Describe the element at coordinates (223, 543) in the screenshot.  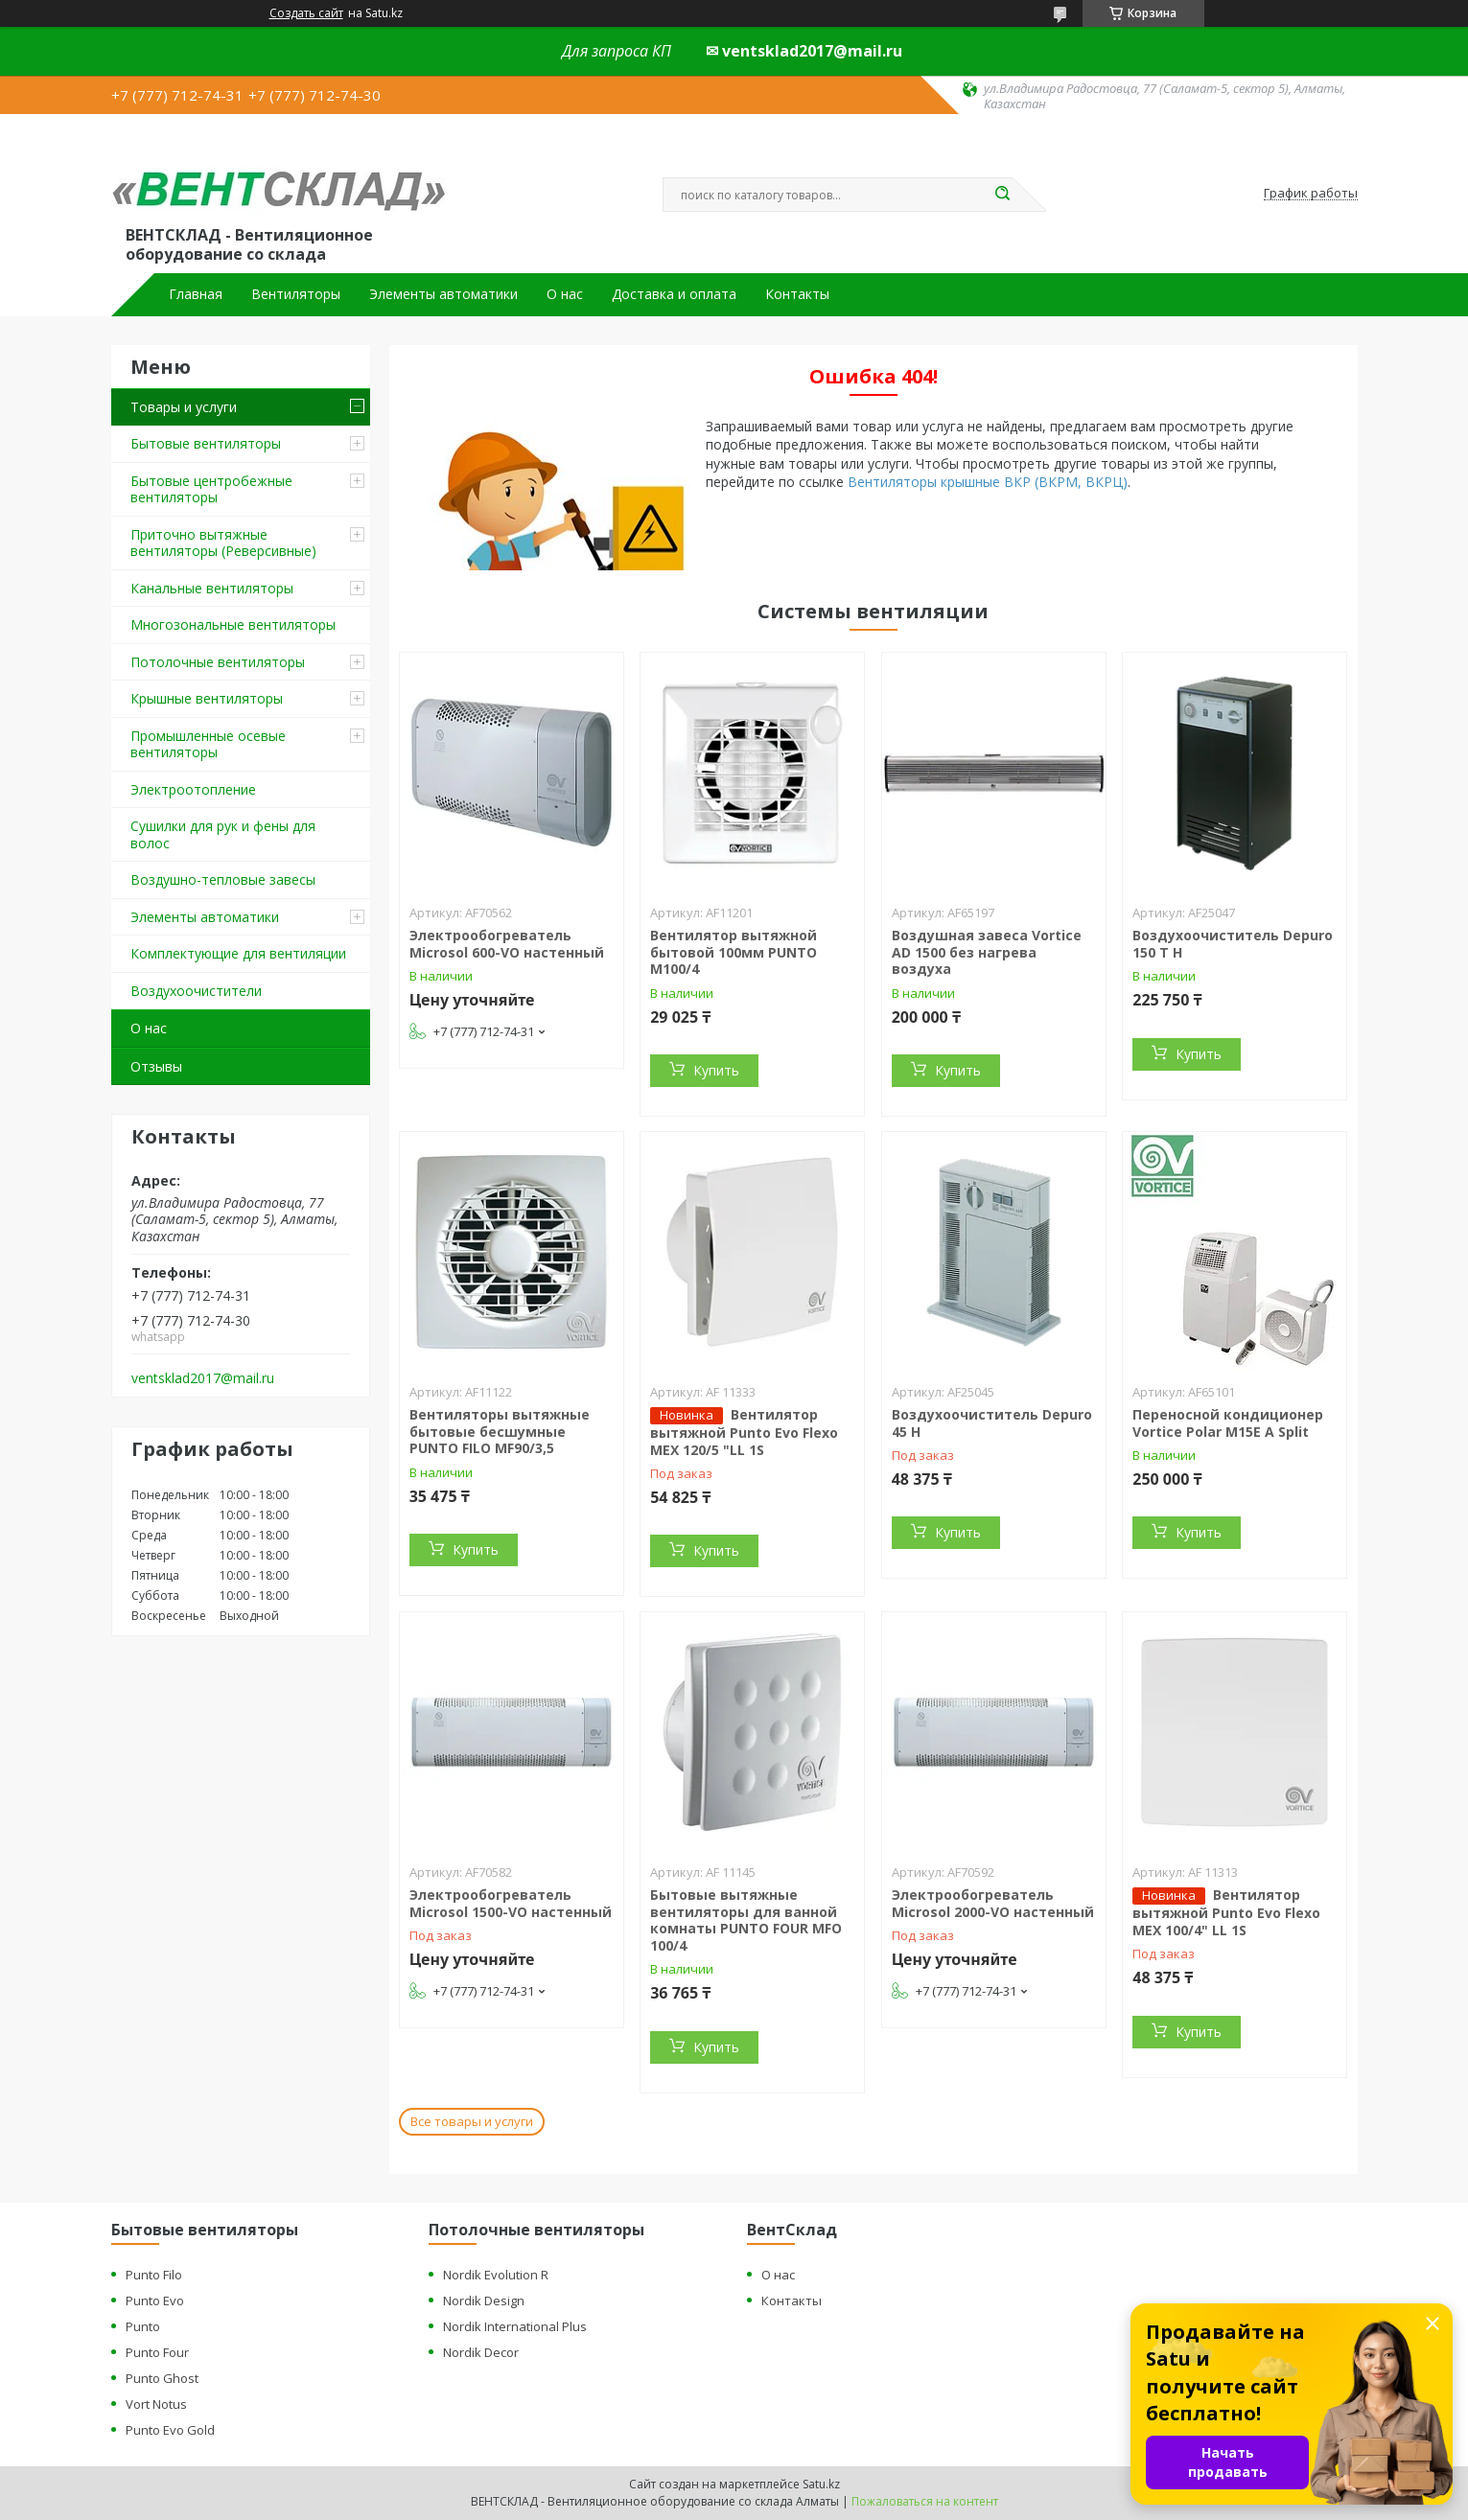
I see `Приточно вытяжные вентиляторы (Реверсивные)` at that location.